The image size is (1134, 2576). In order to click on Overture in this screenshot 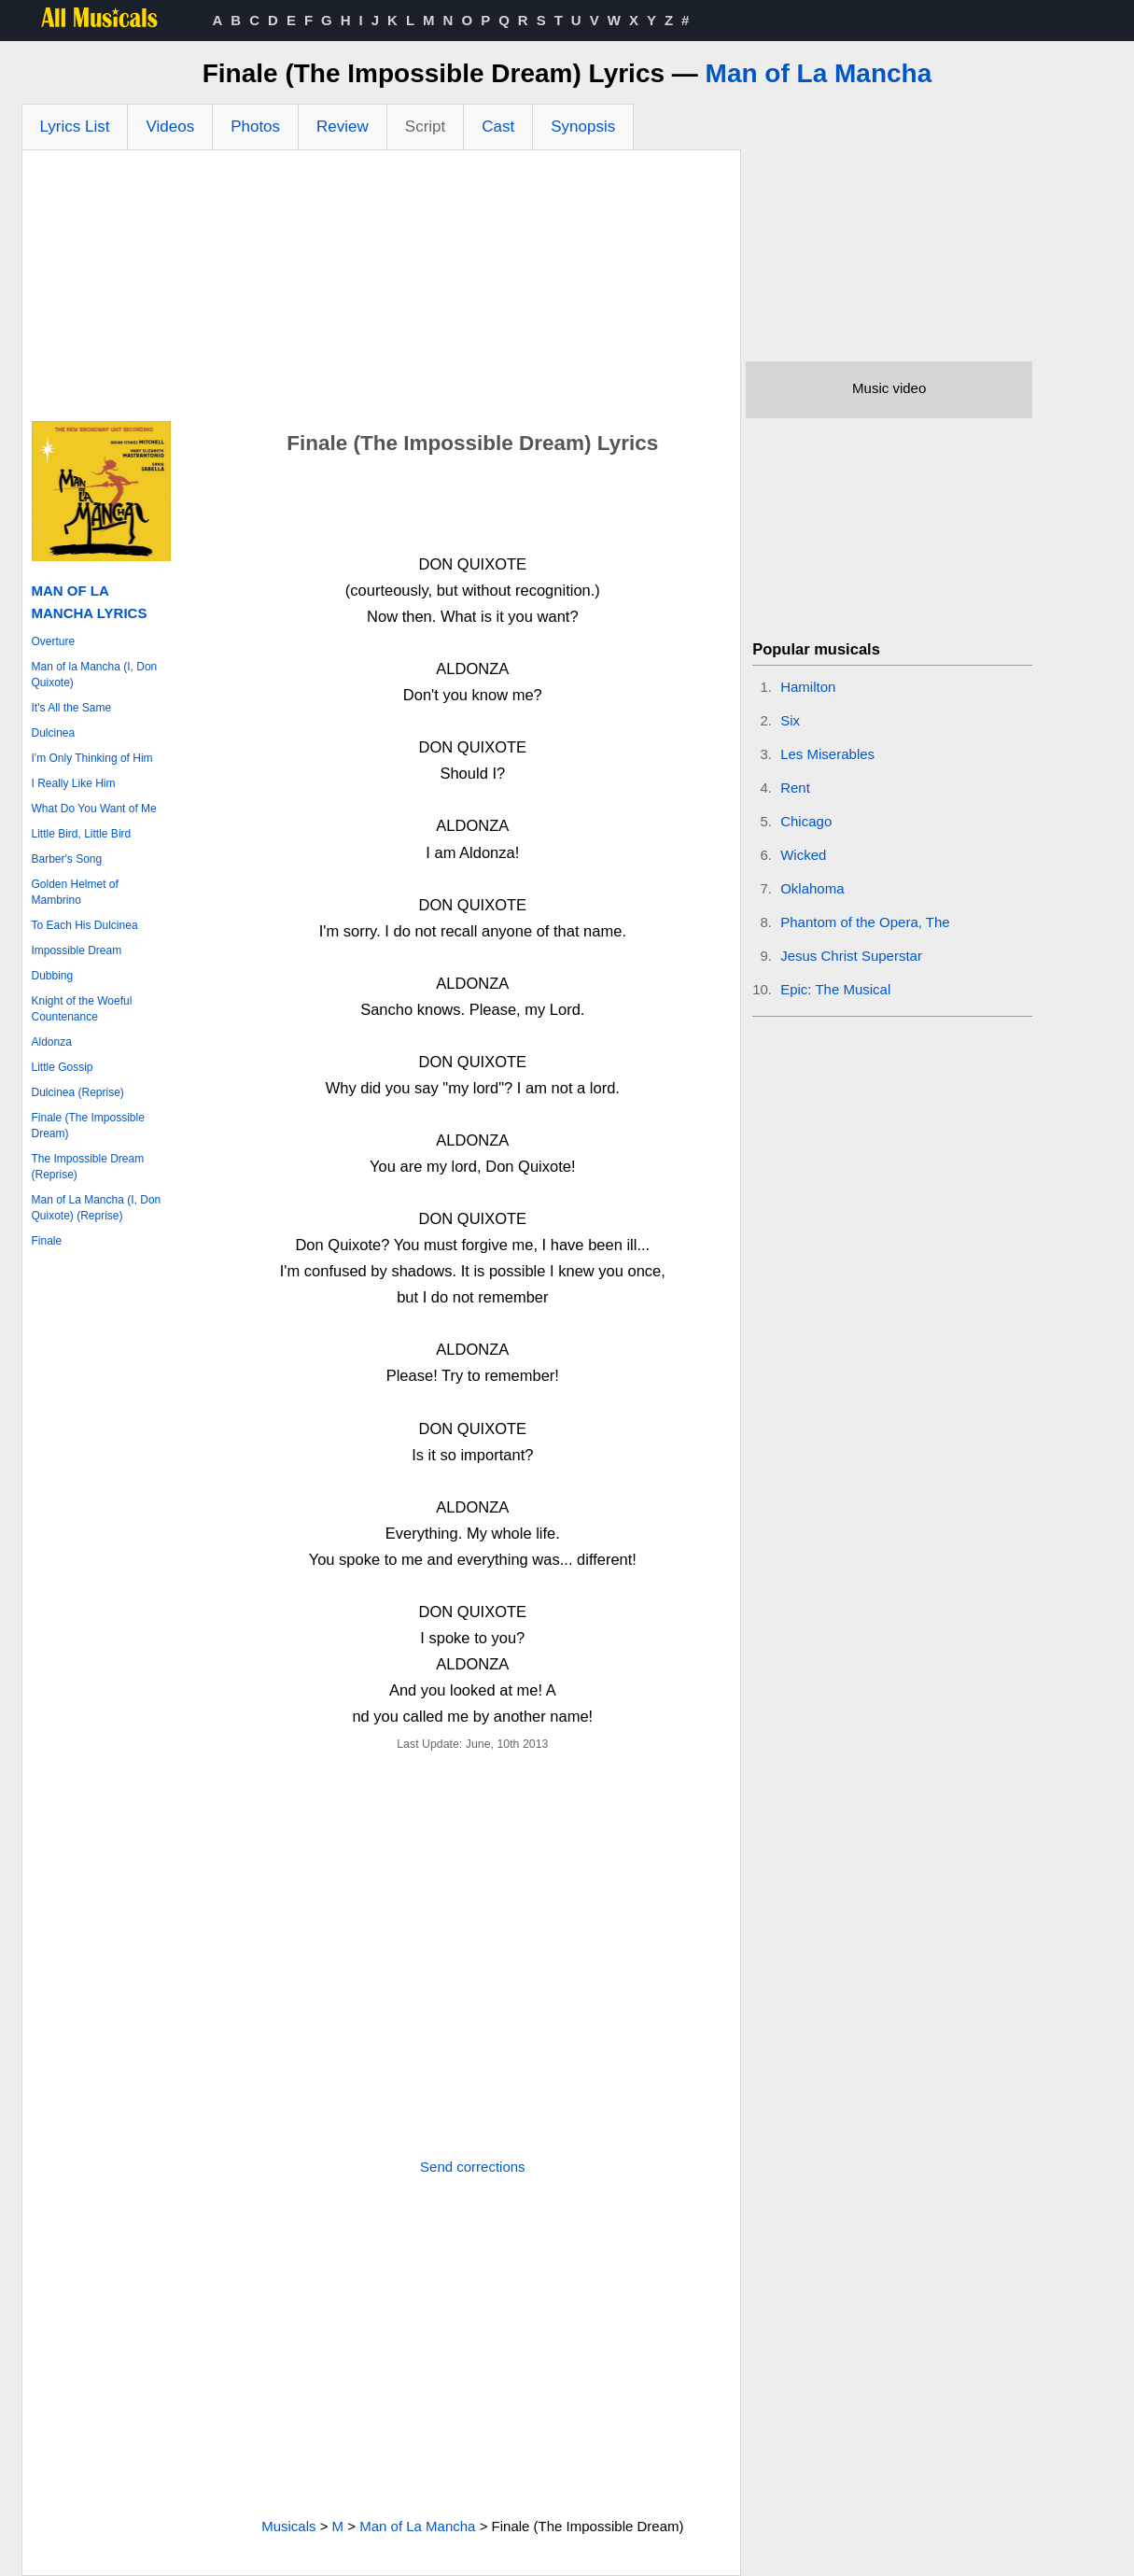, I will do `click(54, 641)`.